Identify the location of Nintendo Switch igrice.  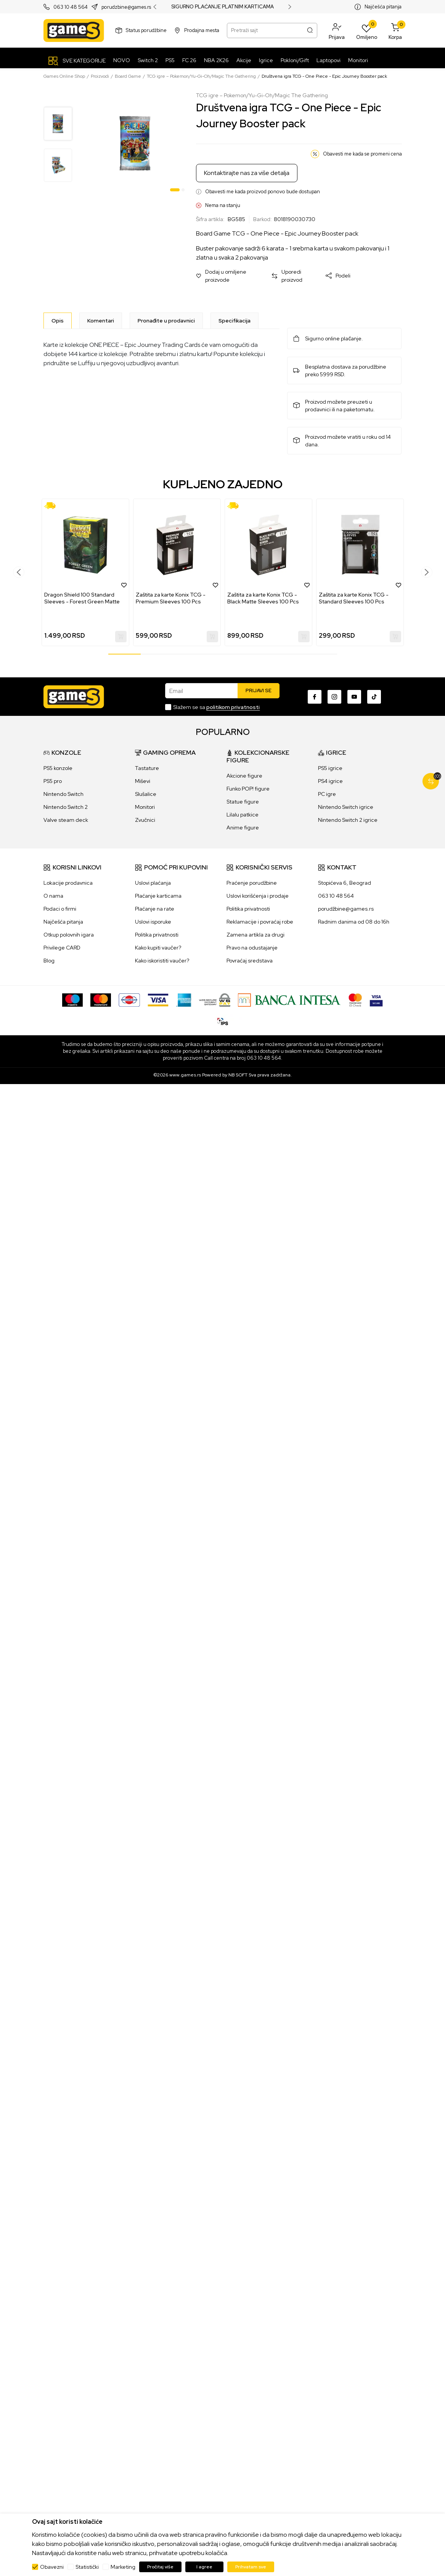
(345, 807).